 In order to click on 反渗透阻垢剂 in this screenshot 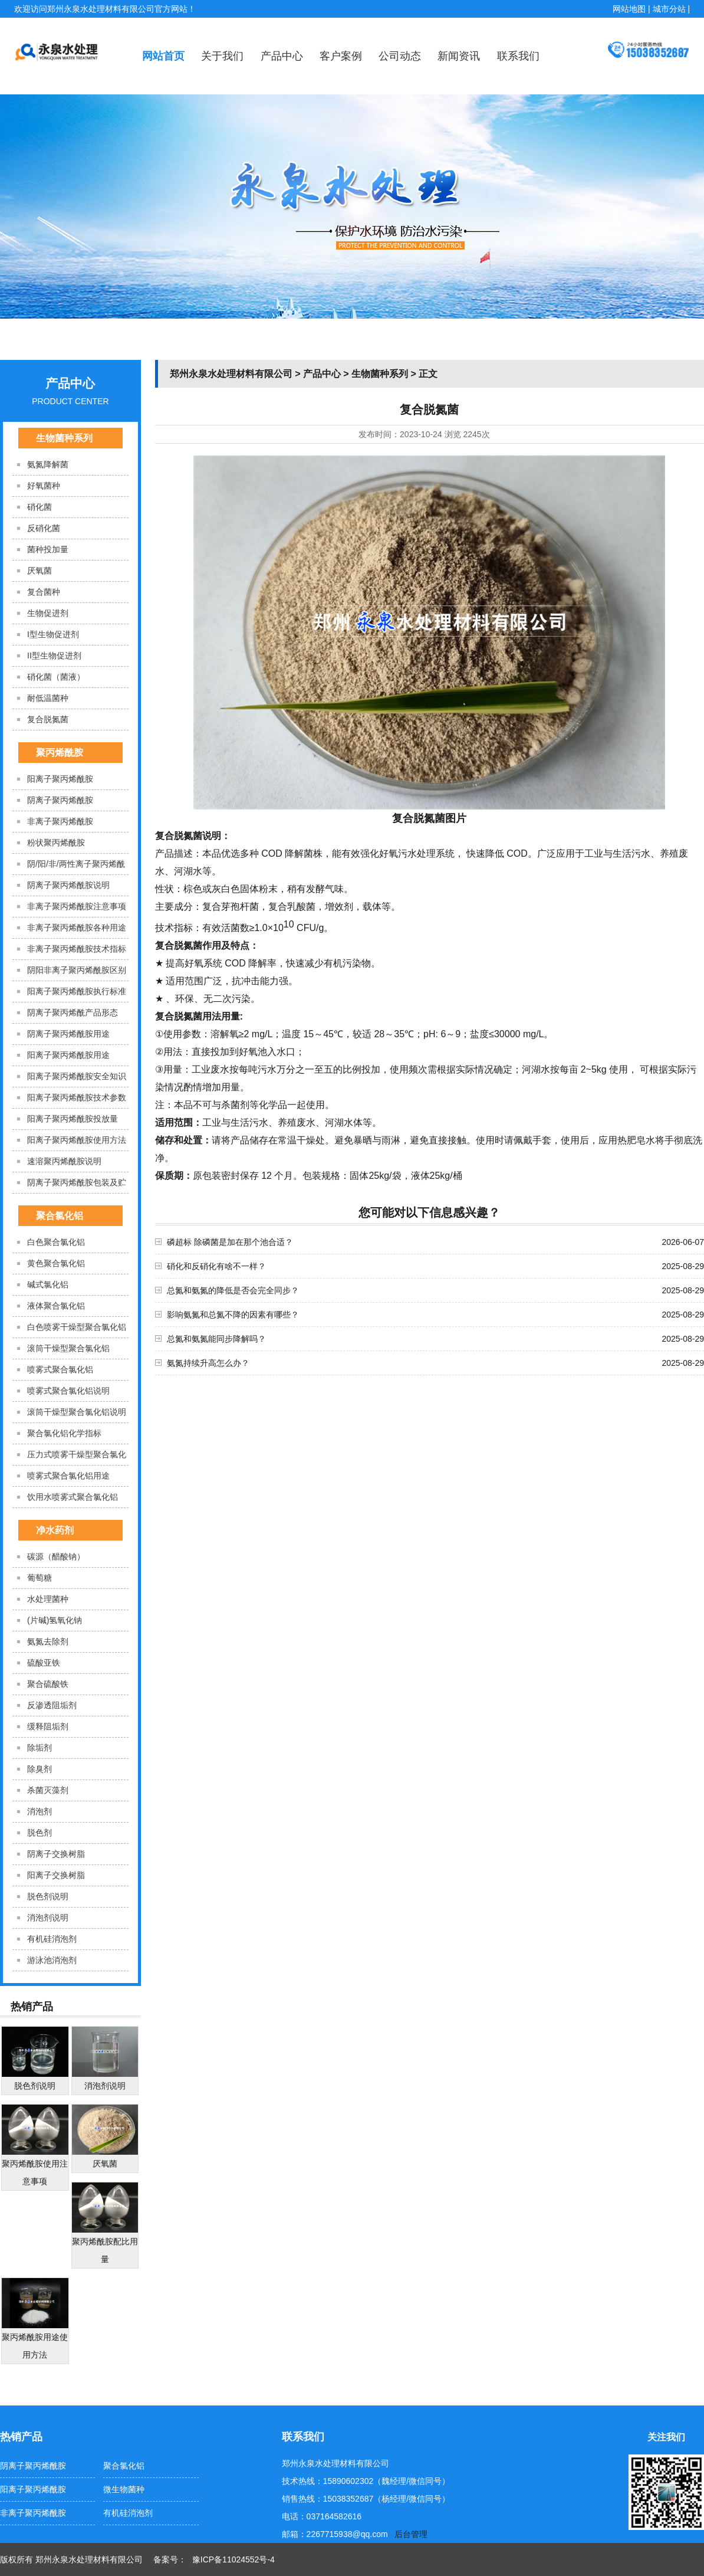, I will do `click(52, 1705)`.